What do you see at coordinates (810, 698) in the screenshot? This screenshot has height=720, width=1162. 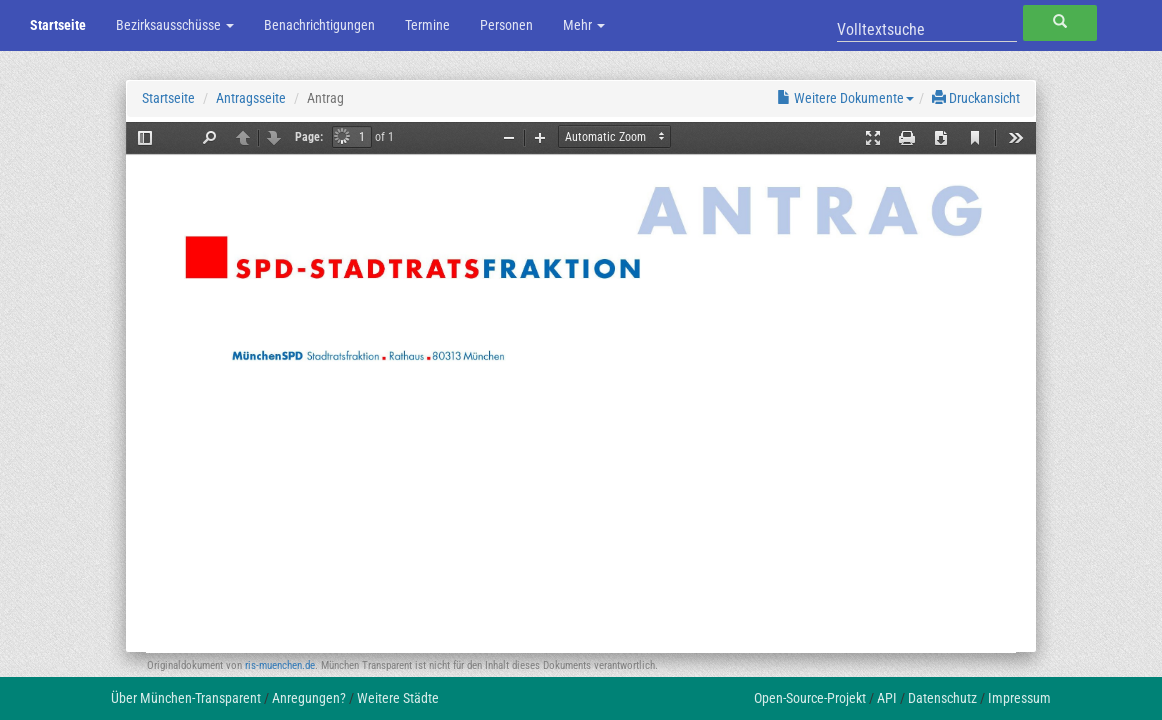 I see `Open-Source-Projekt` at bounding box center [810, 698].